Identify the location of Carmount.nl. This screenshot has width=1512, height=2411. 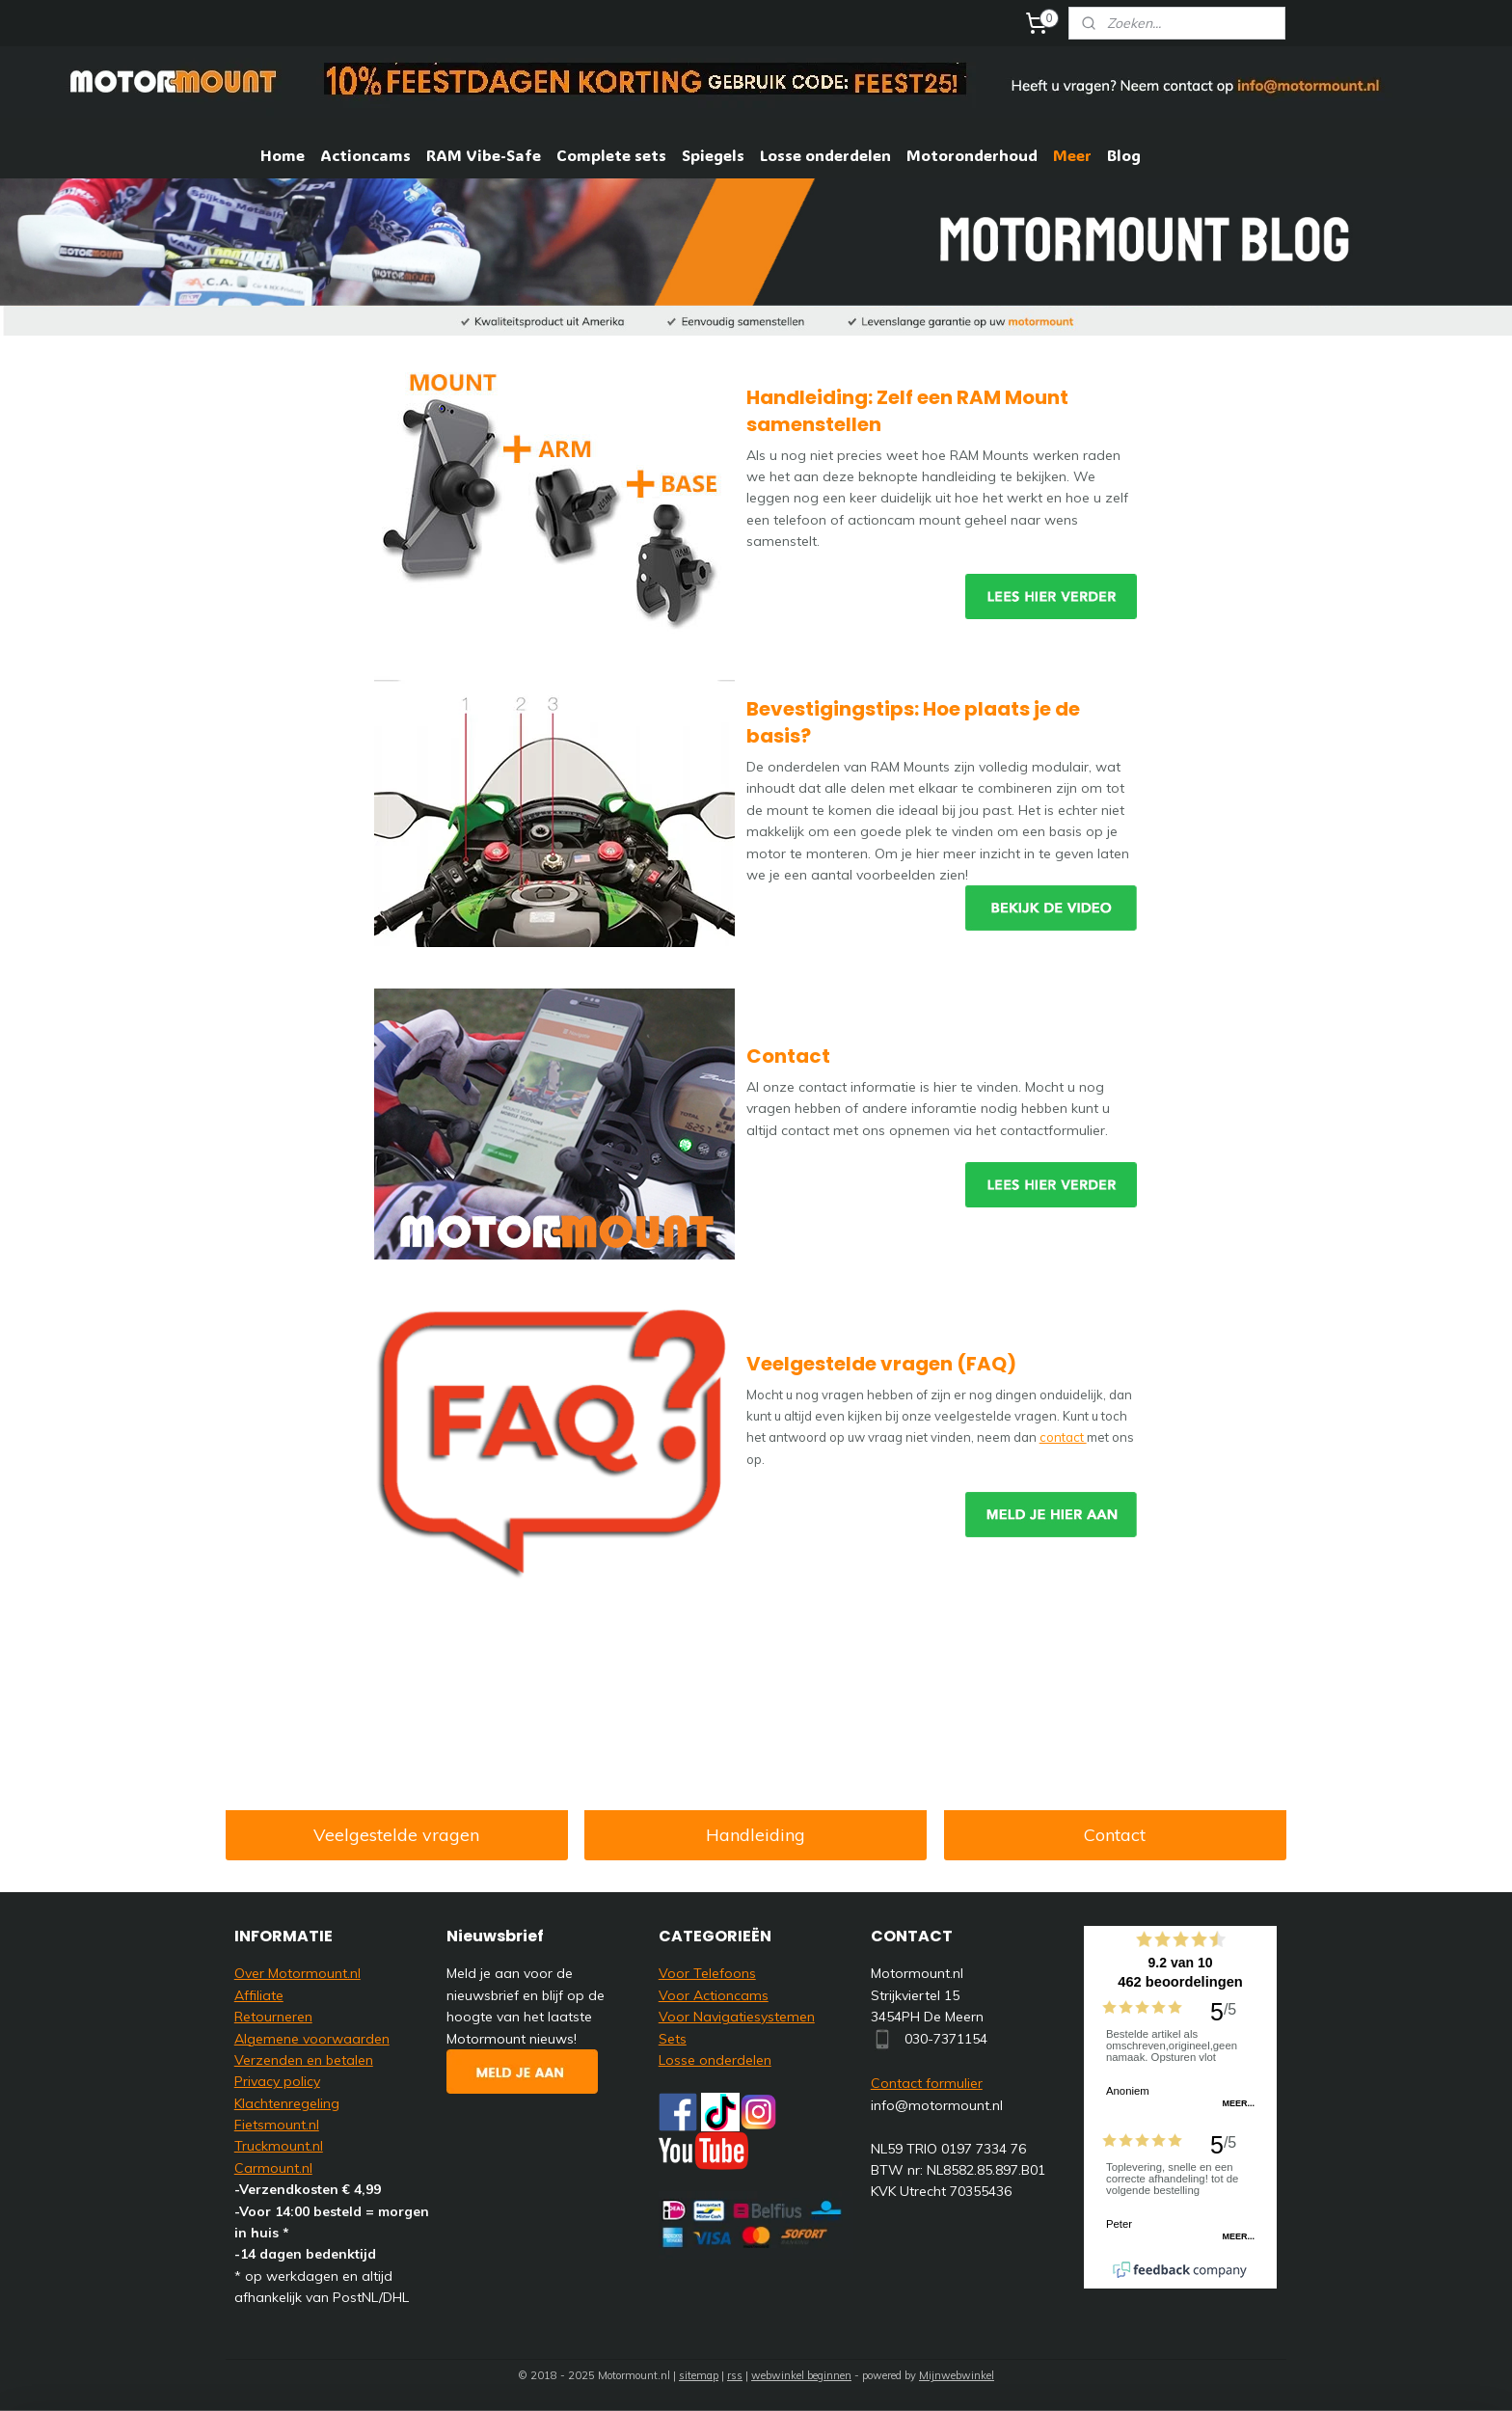
(273, 2168).